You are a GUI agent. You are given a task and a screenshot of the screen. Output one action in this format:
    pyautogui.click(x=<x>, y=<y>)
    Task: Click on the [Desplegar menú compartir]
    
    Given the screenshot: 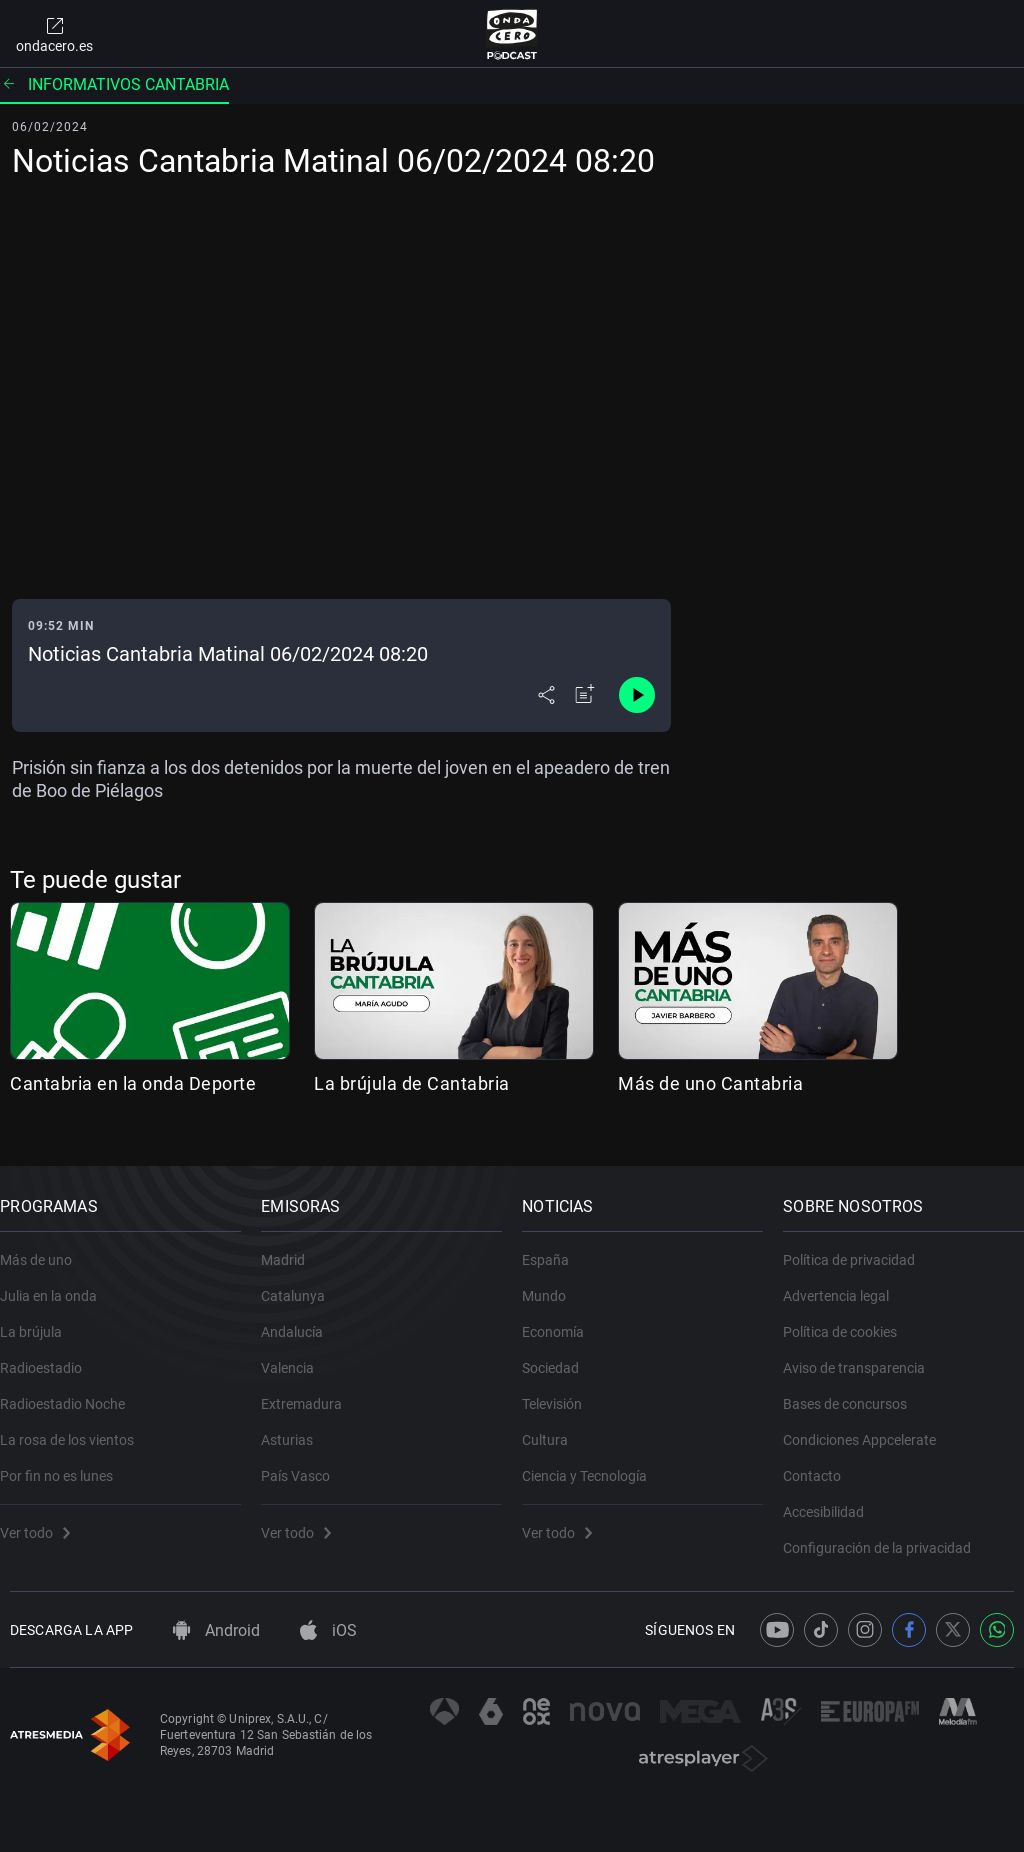 What is the action you would take?
    pyautogui.click(x=546, y=695)
    